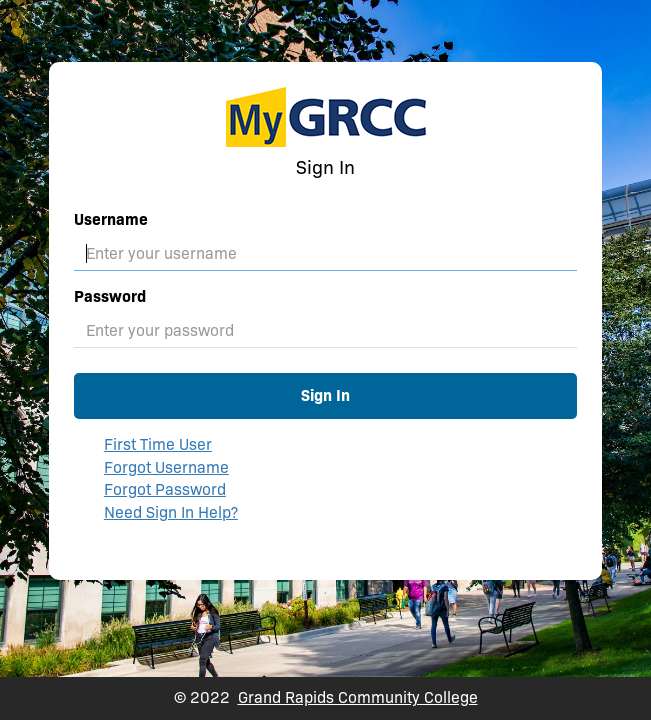  What do you see at coordinates (110, 296) in the screenshot?
I see `Password` at bounding box center [110, 296].